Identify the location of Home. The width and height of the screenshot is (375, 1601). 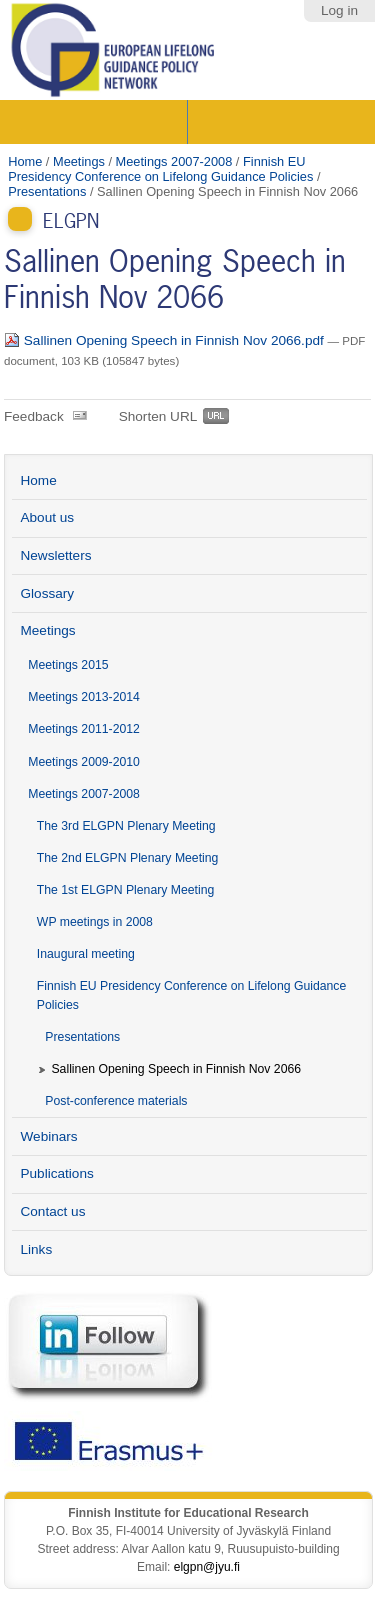
(25, 161).